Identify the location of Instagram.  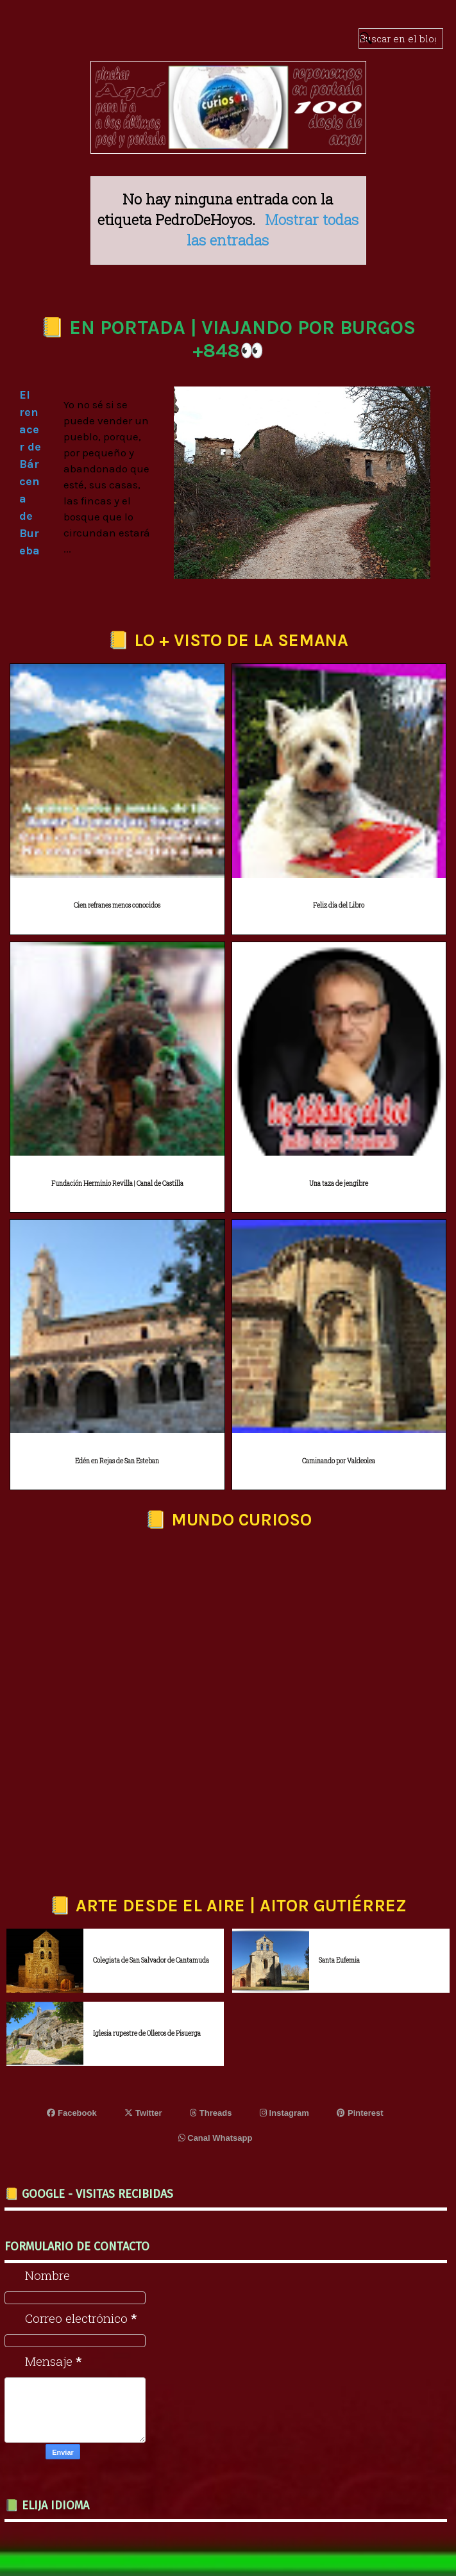
(284, 2113).